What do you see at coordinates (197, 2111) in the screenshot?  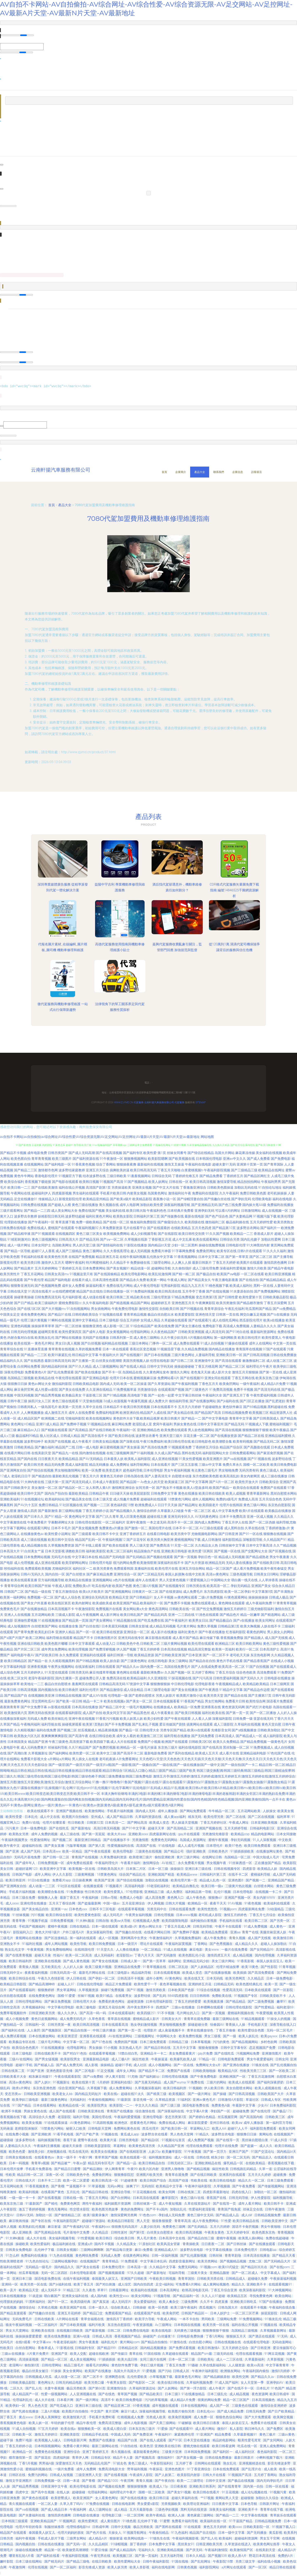 I see `中文字幕A片黄` at bounding box center [197, 2111].